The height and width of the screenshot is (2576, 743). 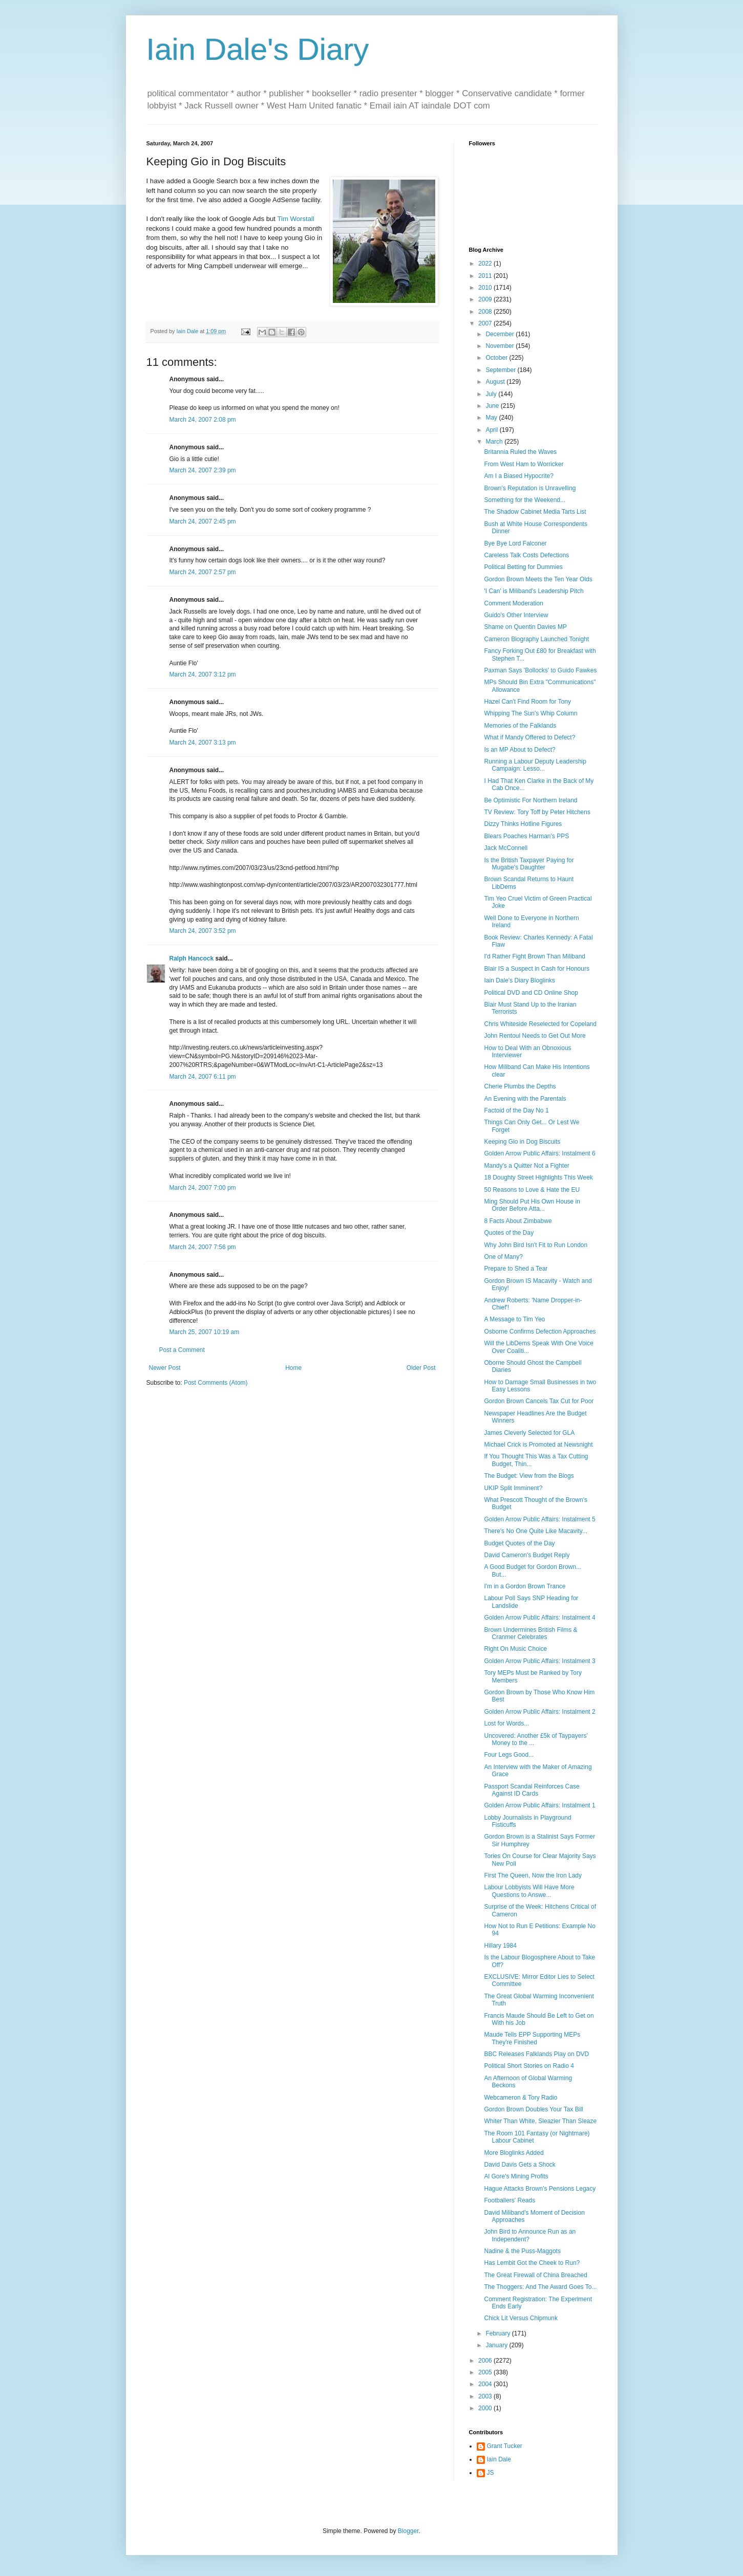 What do you see at coordinates (533, 1875) in the screenshot?
I see `First The Queen, Now the Iron Lady` at bounding box center [533, 1875].